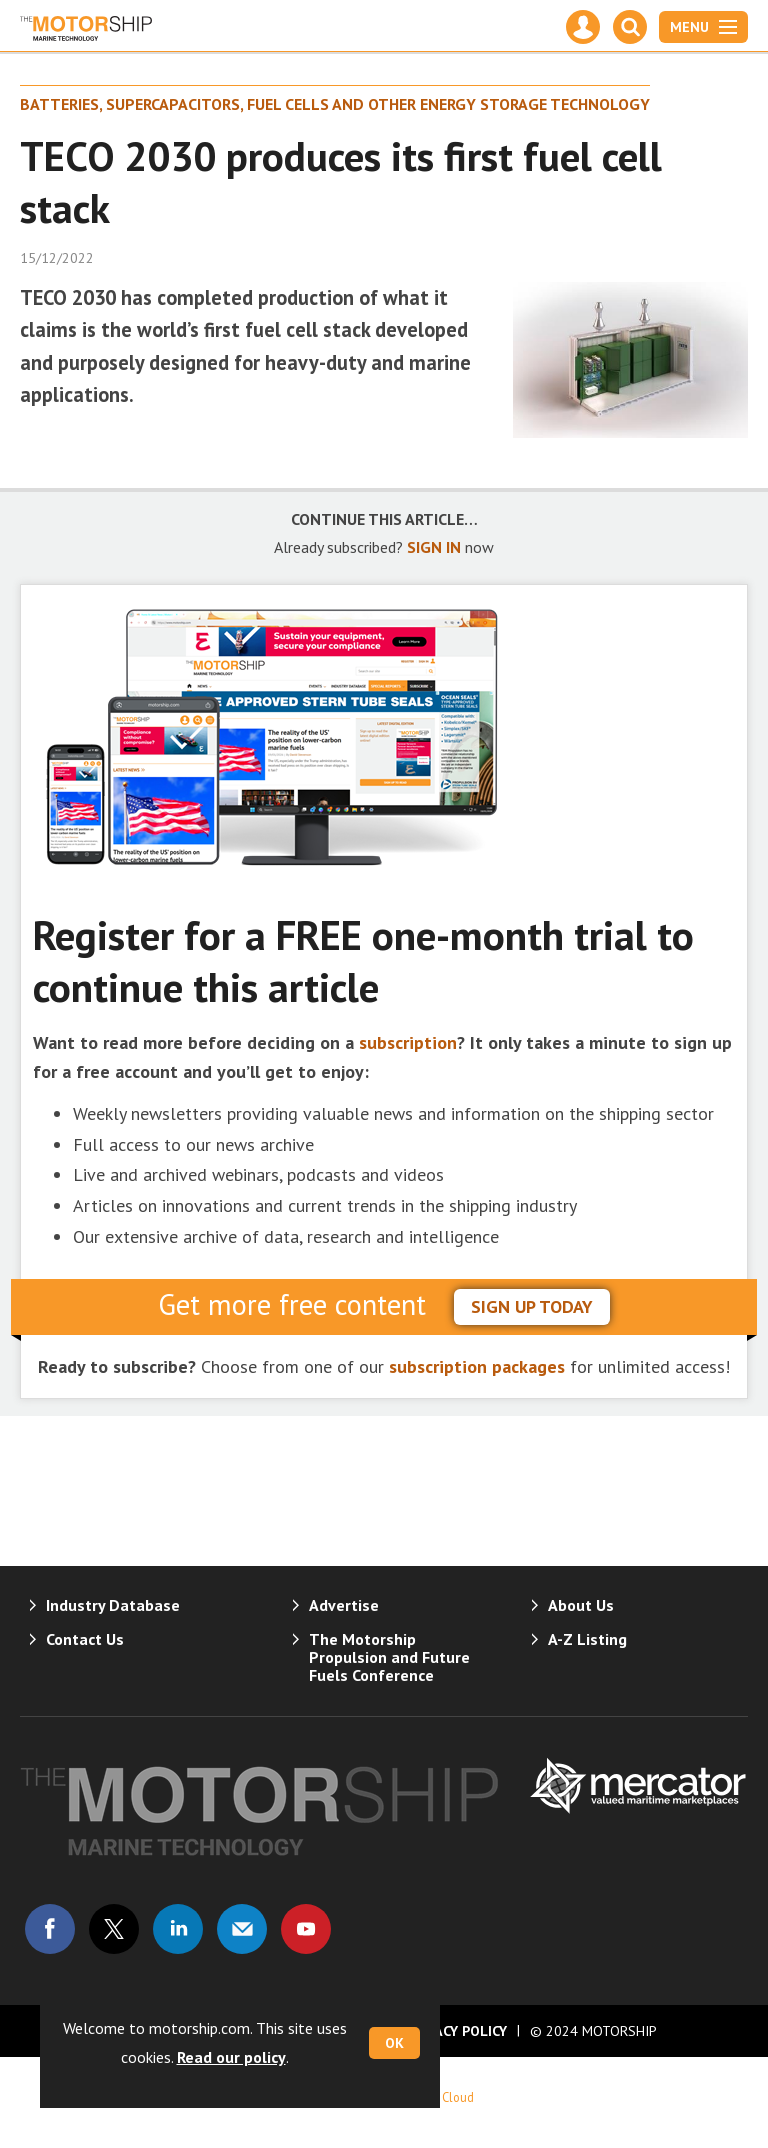  Describe the element at coordinates (477, 1366) in the screenshot. I see `subscription packages` at that location.